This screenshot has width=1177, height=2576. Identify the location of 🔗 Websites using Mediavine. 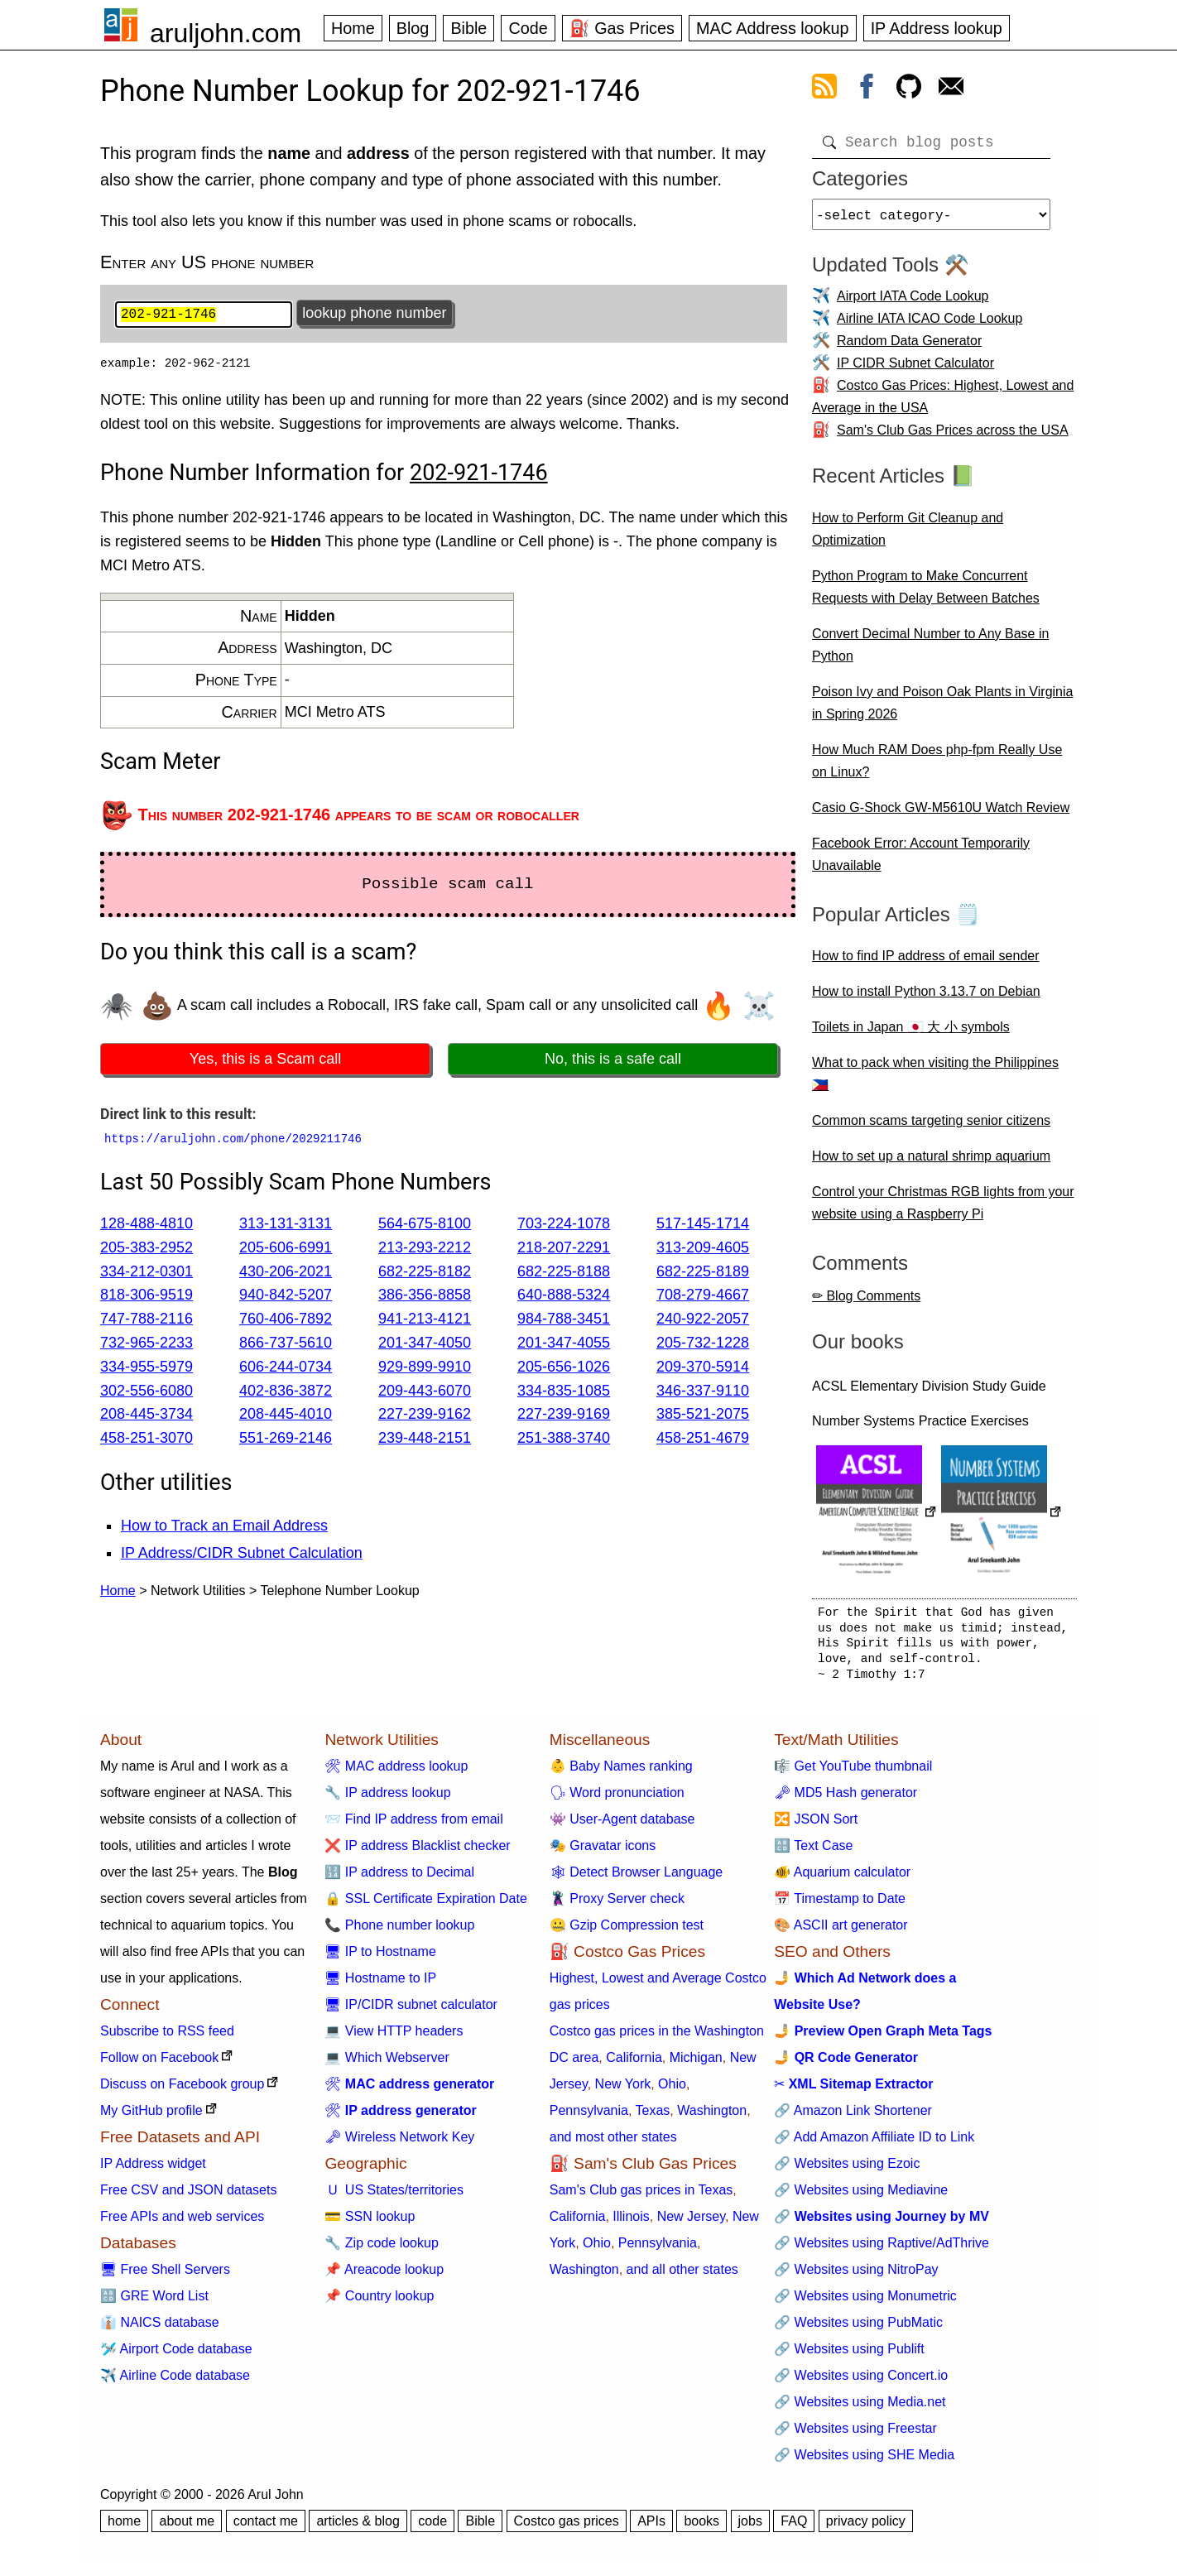
(861, 2196).